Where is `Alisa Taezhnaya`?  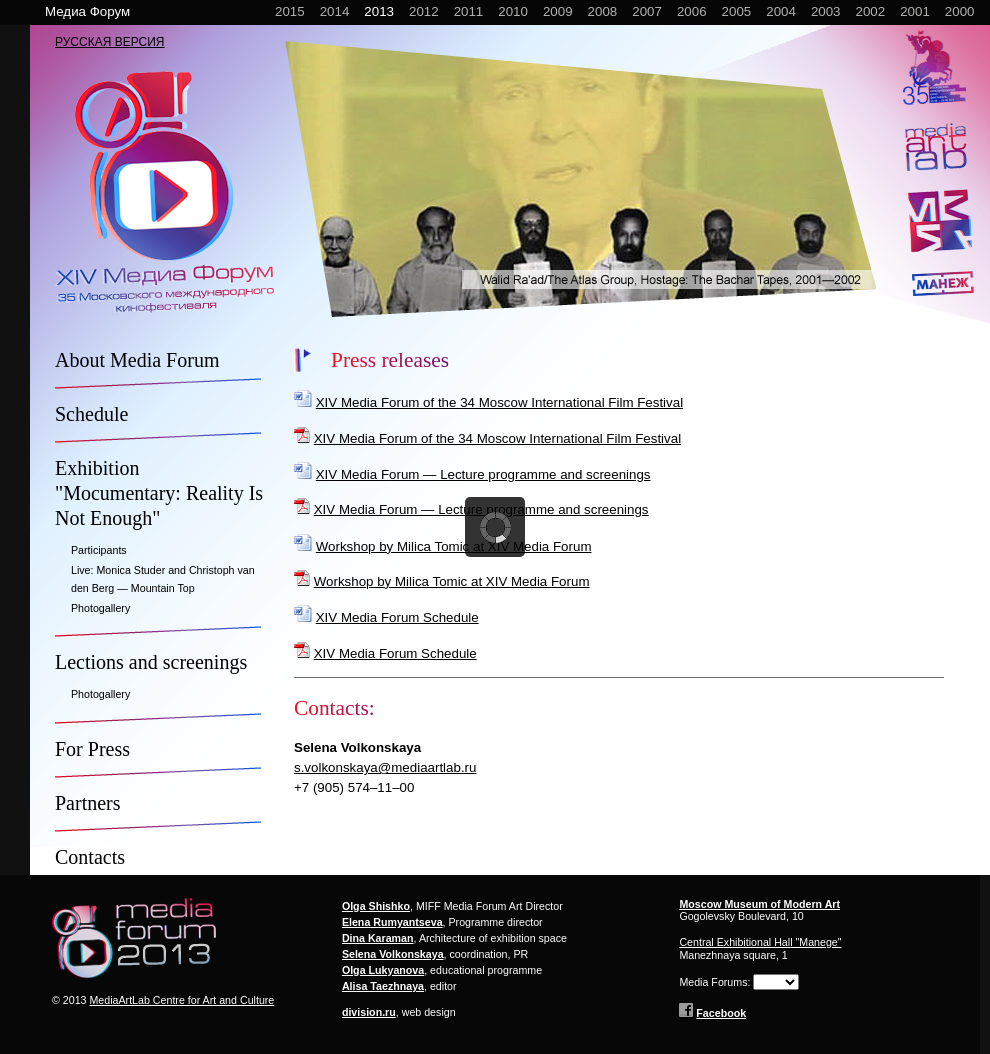 Alisa Taezhnaya is located at coordinates (383, 986).